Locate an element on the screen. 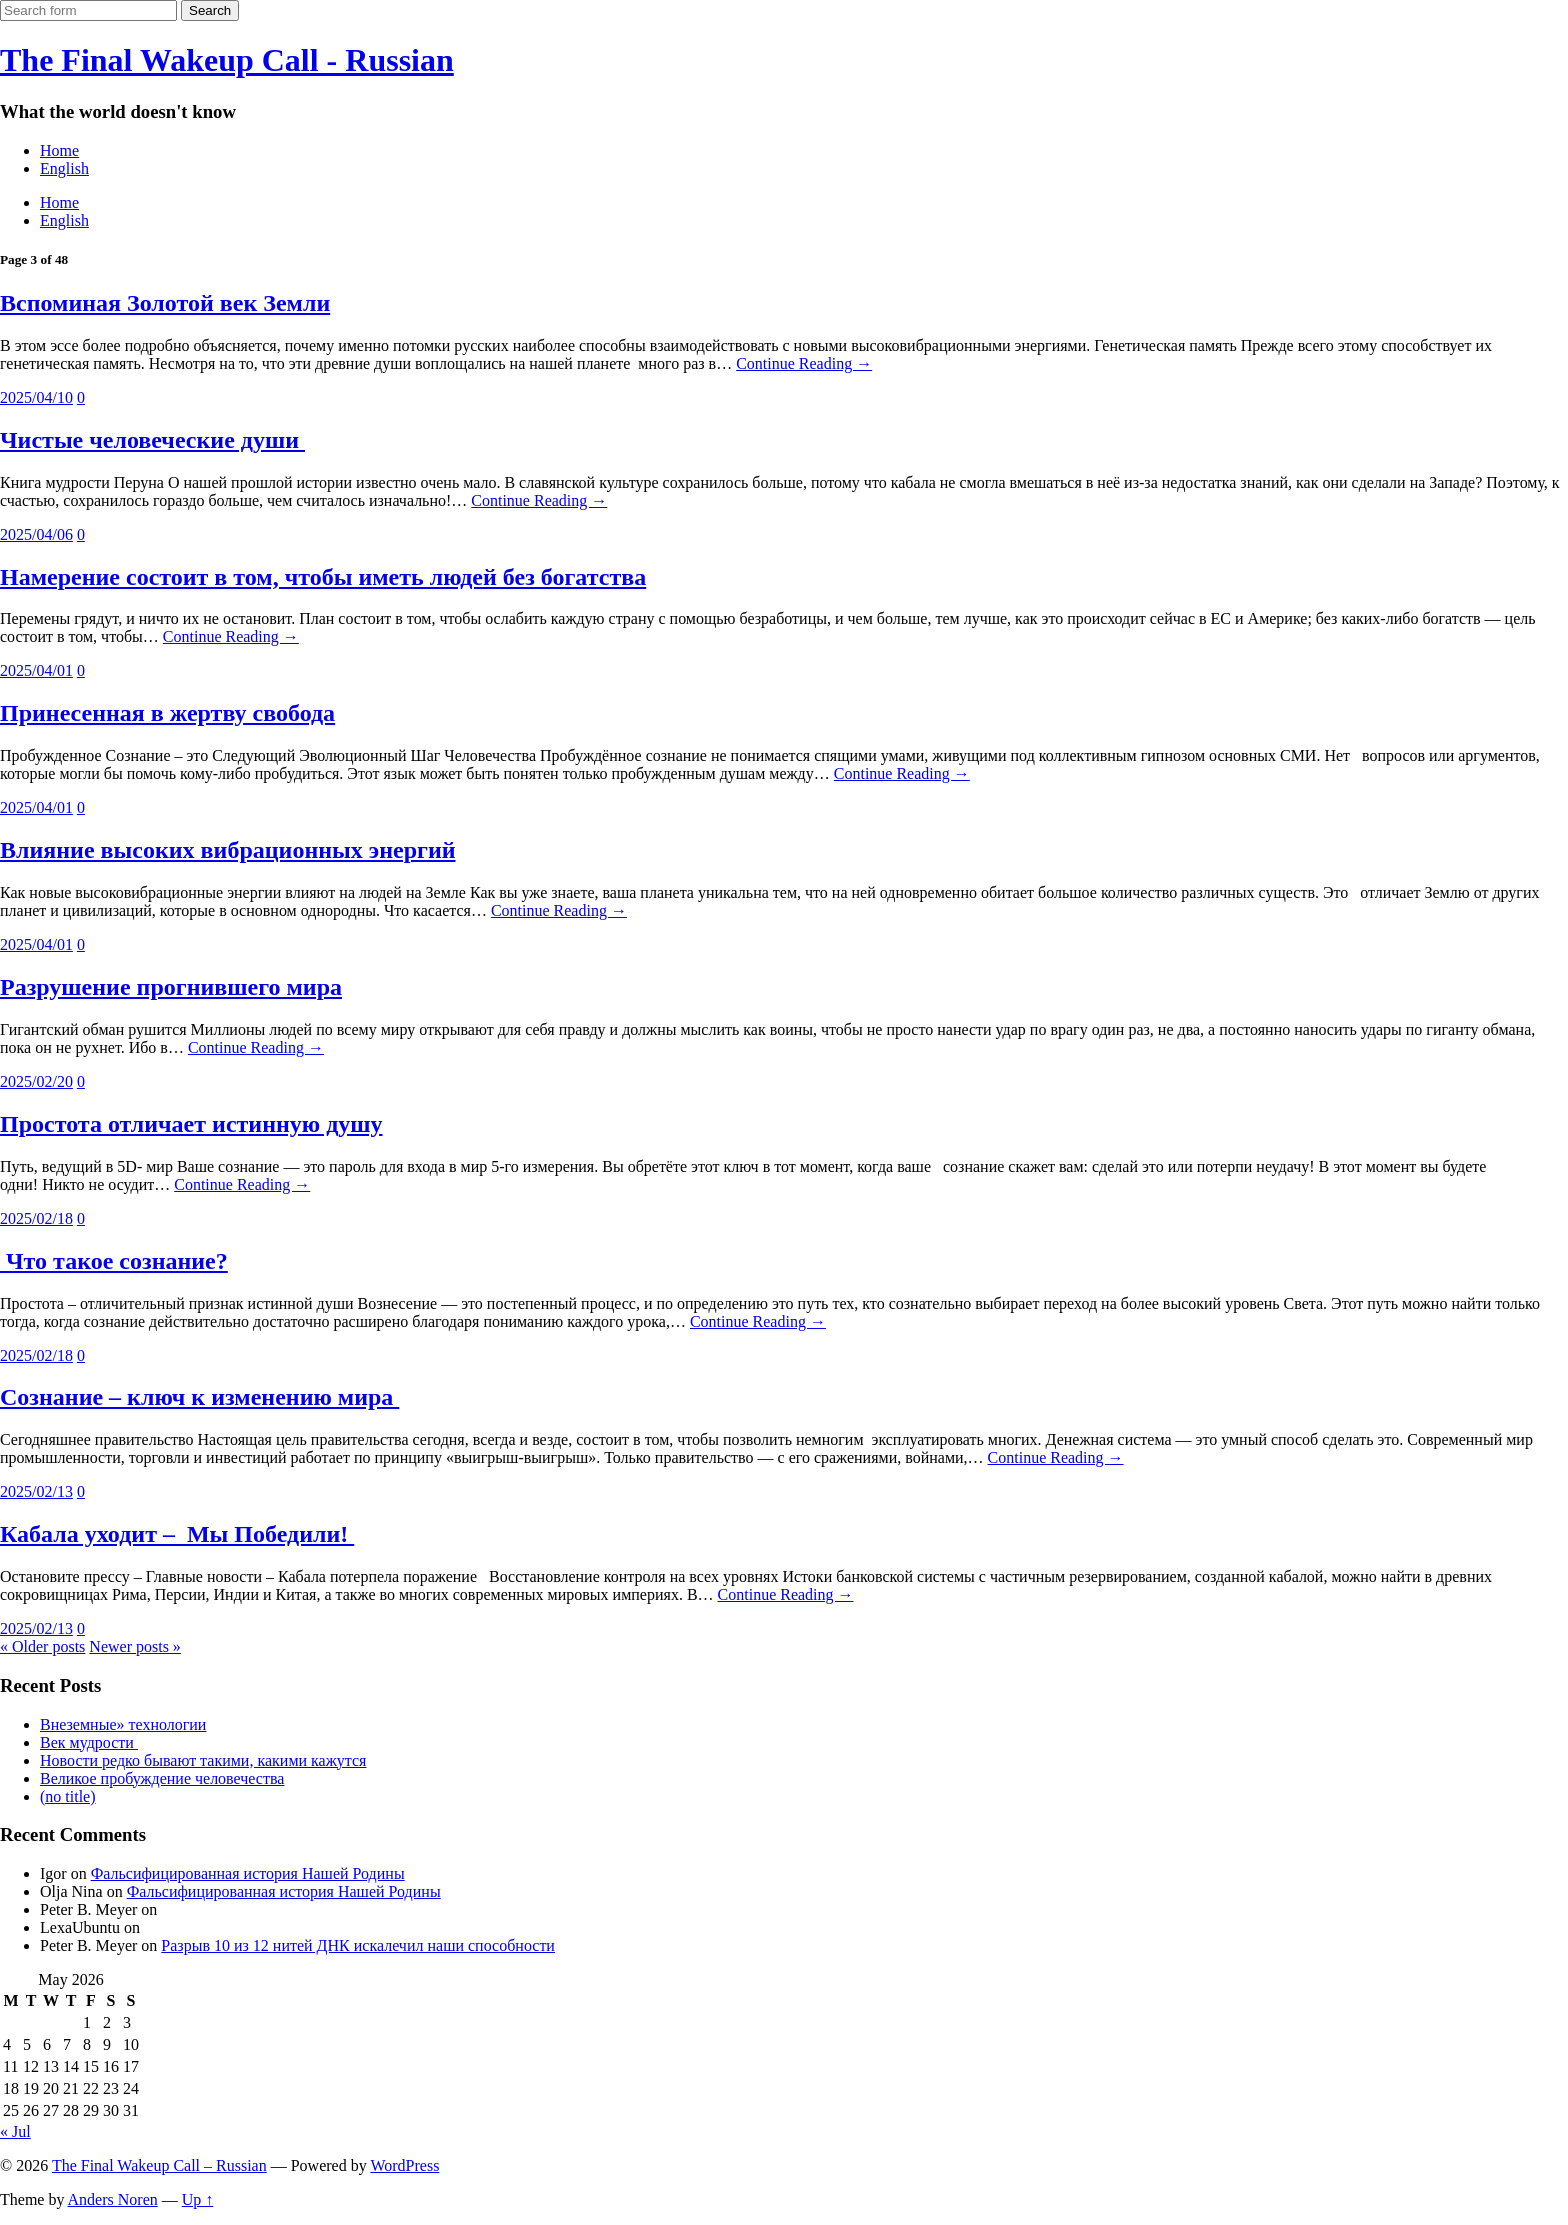 This screenshot has height=2225, width=1568. Home is located at coordinates (59, 150).